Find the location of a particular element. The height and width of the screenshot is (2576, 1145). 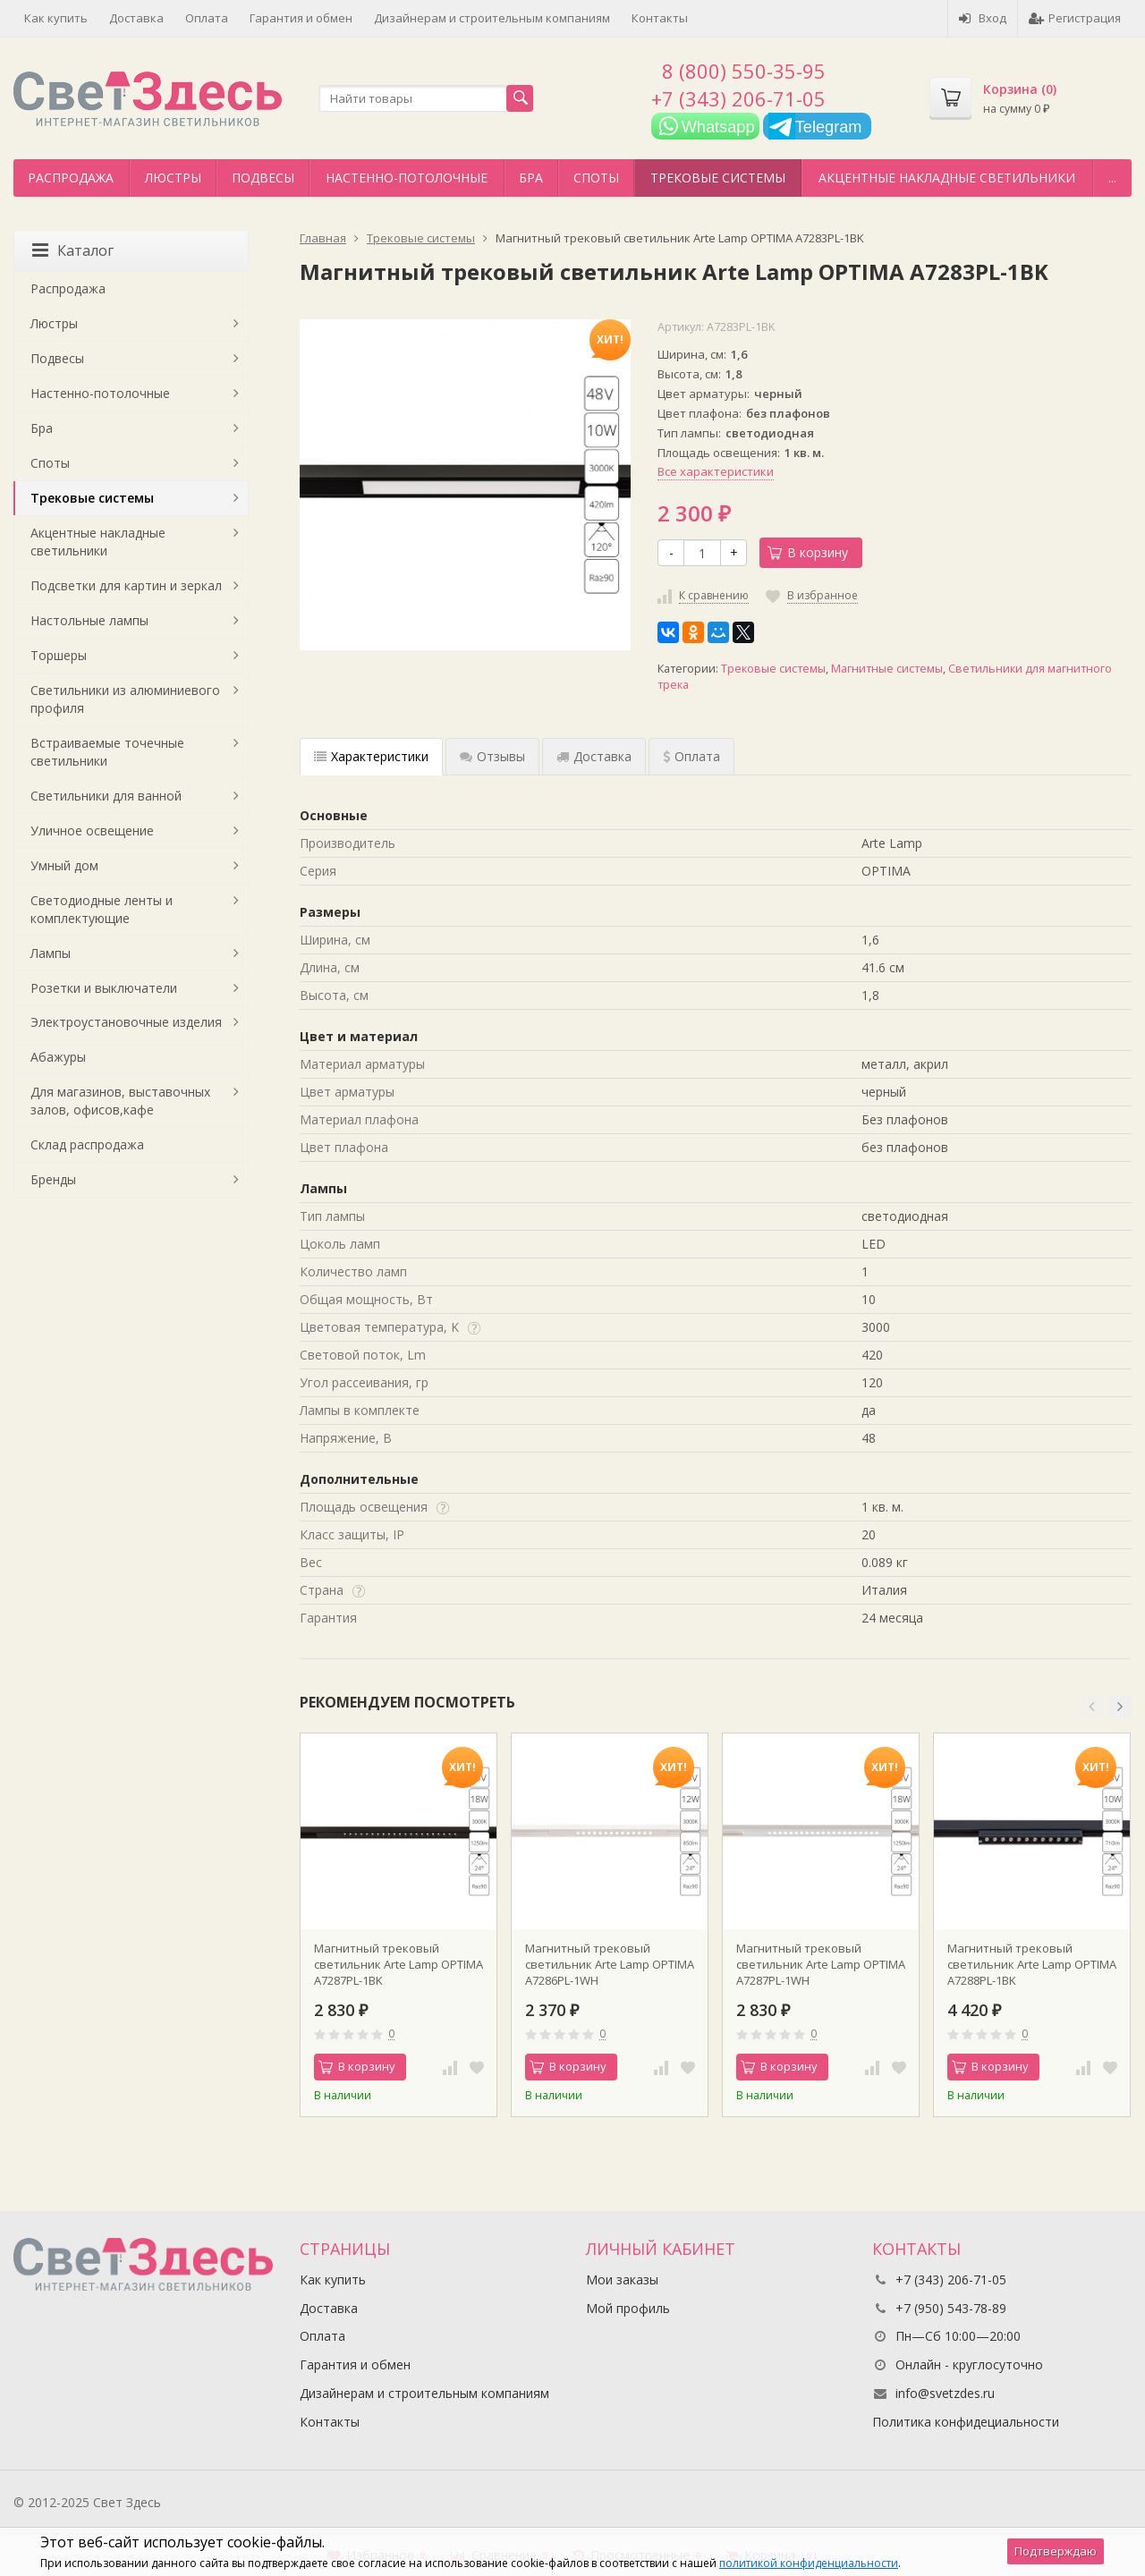

Акцентные накладные светильники is located at coordinates (946, 177).